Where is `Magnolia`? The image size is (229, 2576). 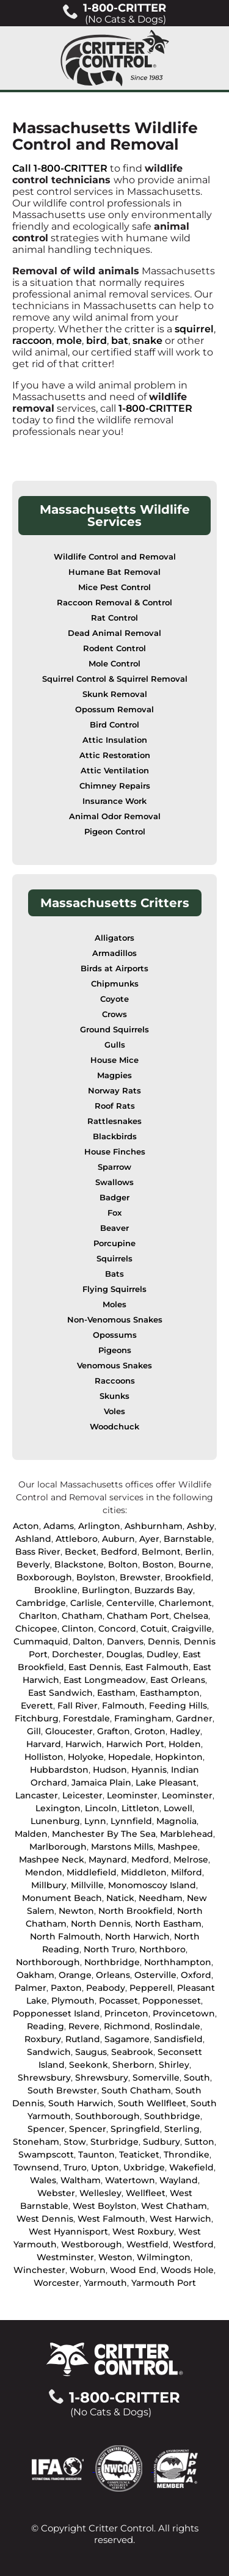
Magnolia is located at coordinates (176, 1820).